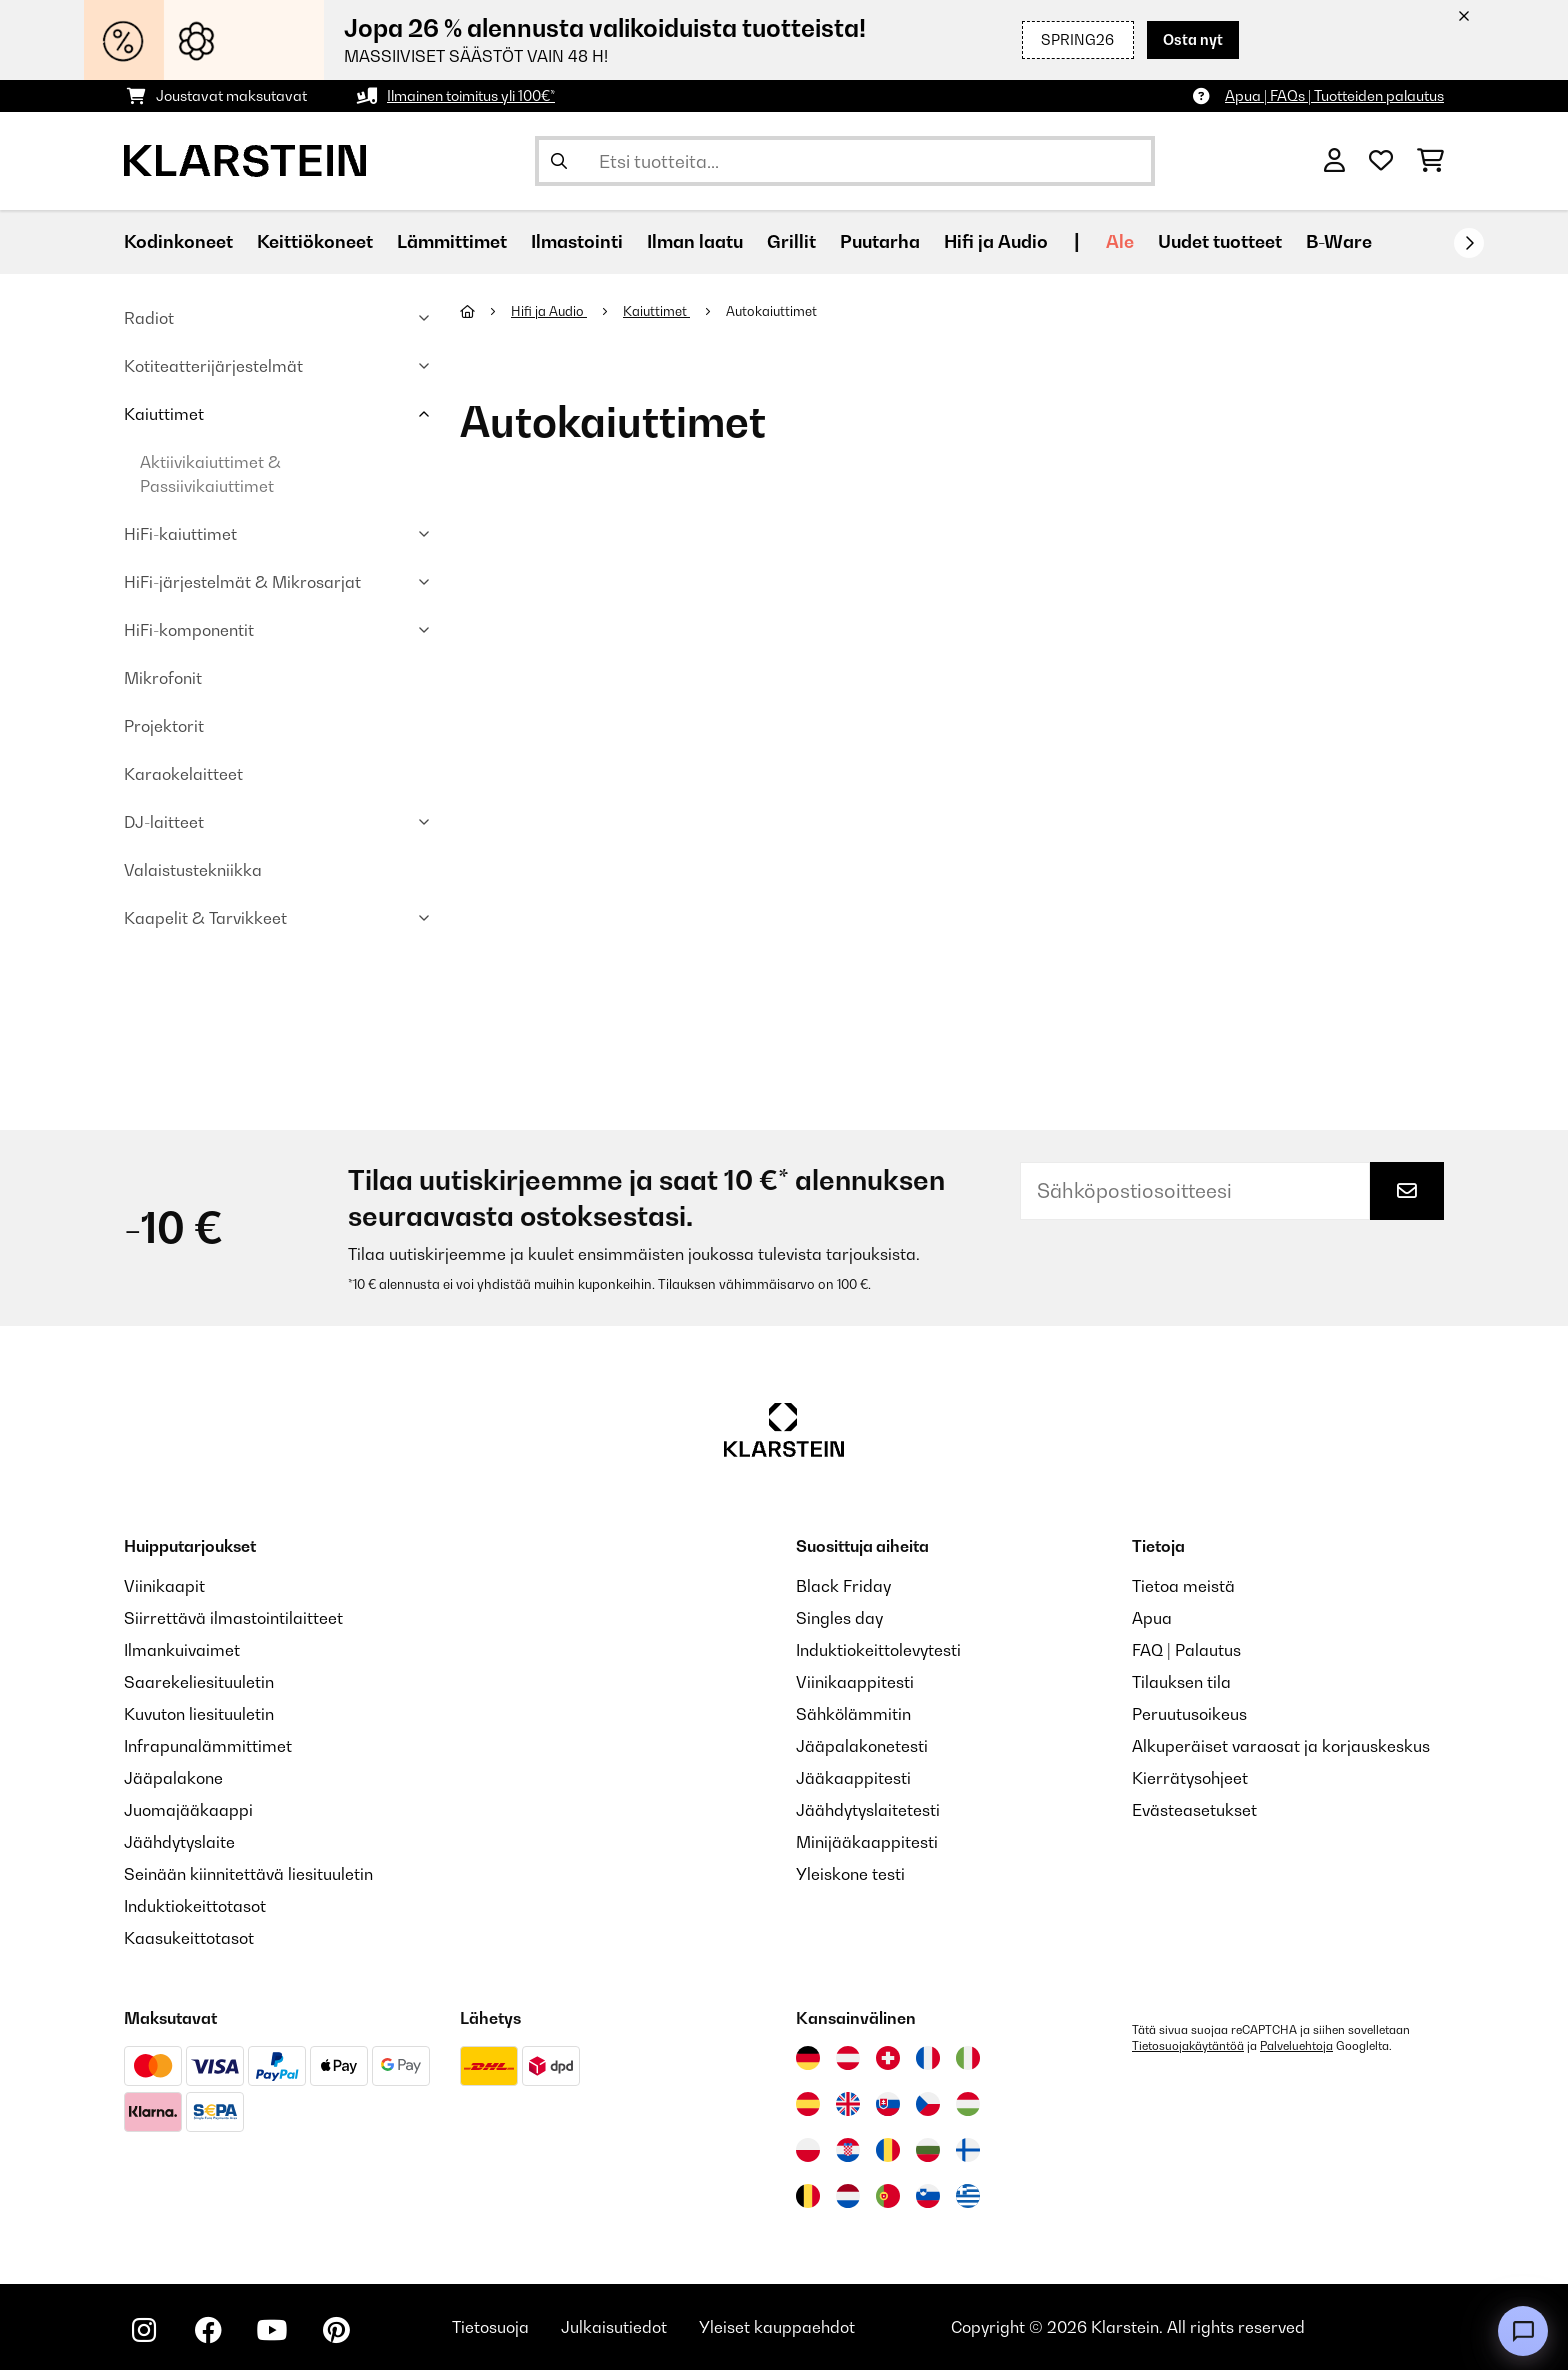 The image size is (1568, 2370). Describe the element at coordinates (839, 1618) in the screenshot. I see `Singles day` at that location.